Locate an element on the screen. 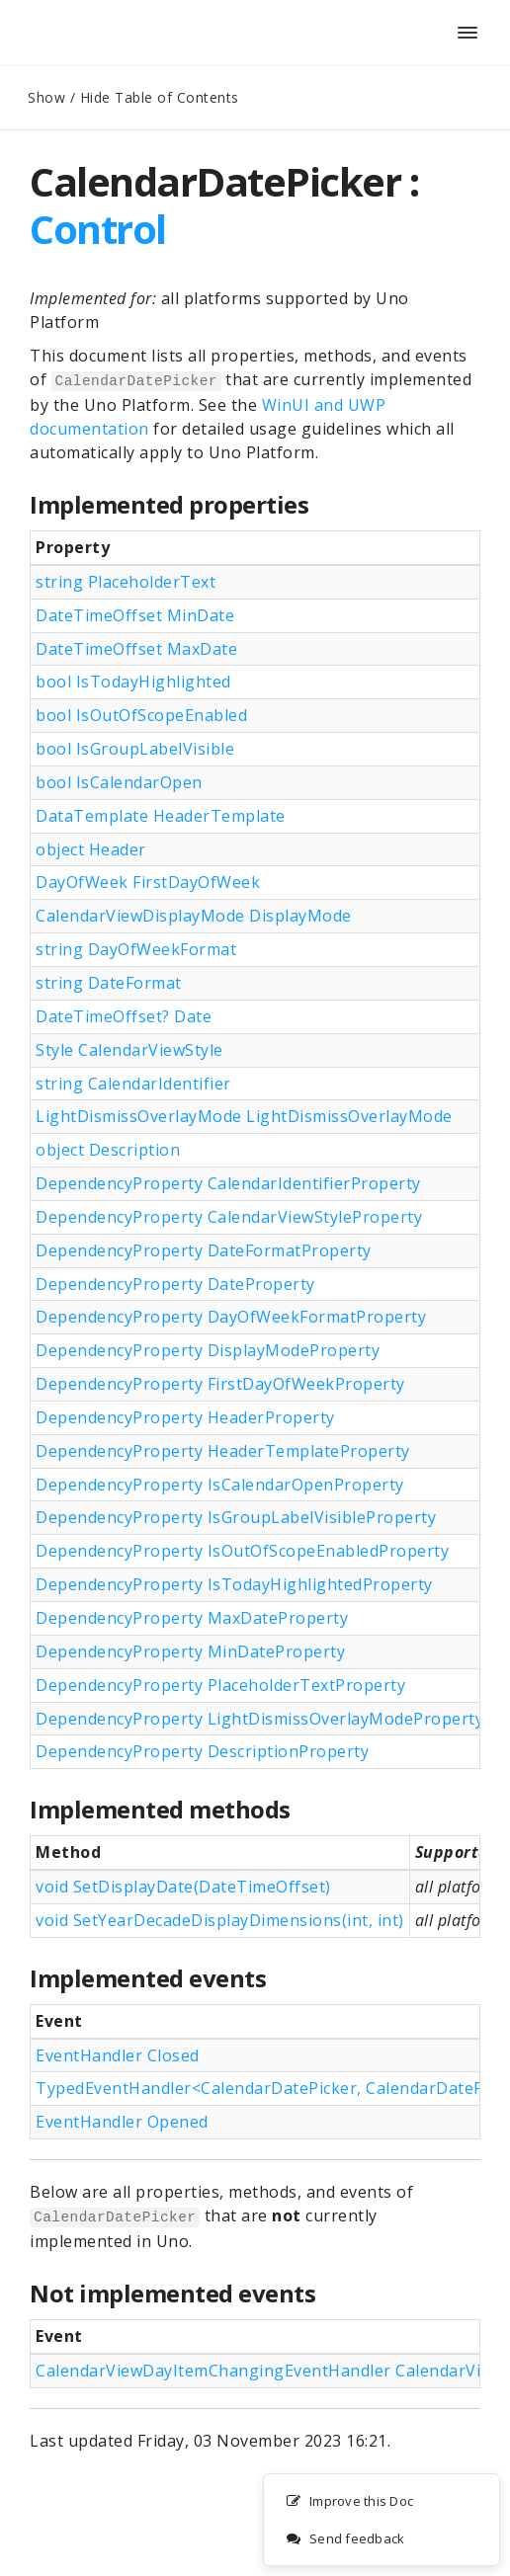  DependencyProperty DisplayModeProperty is located at coordinates (208, 1350).